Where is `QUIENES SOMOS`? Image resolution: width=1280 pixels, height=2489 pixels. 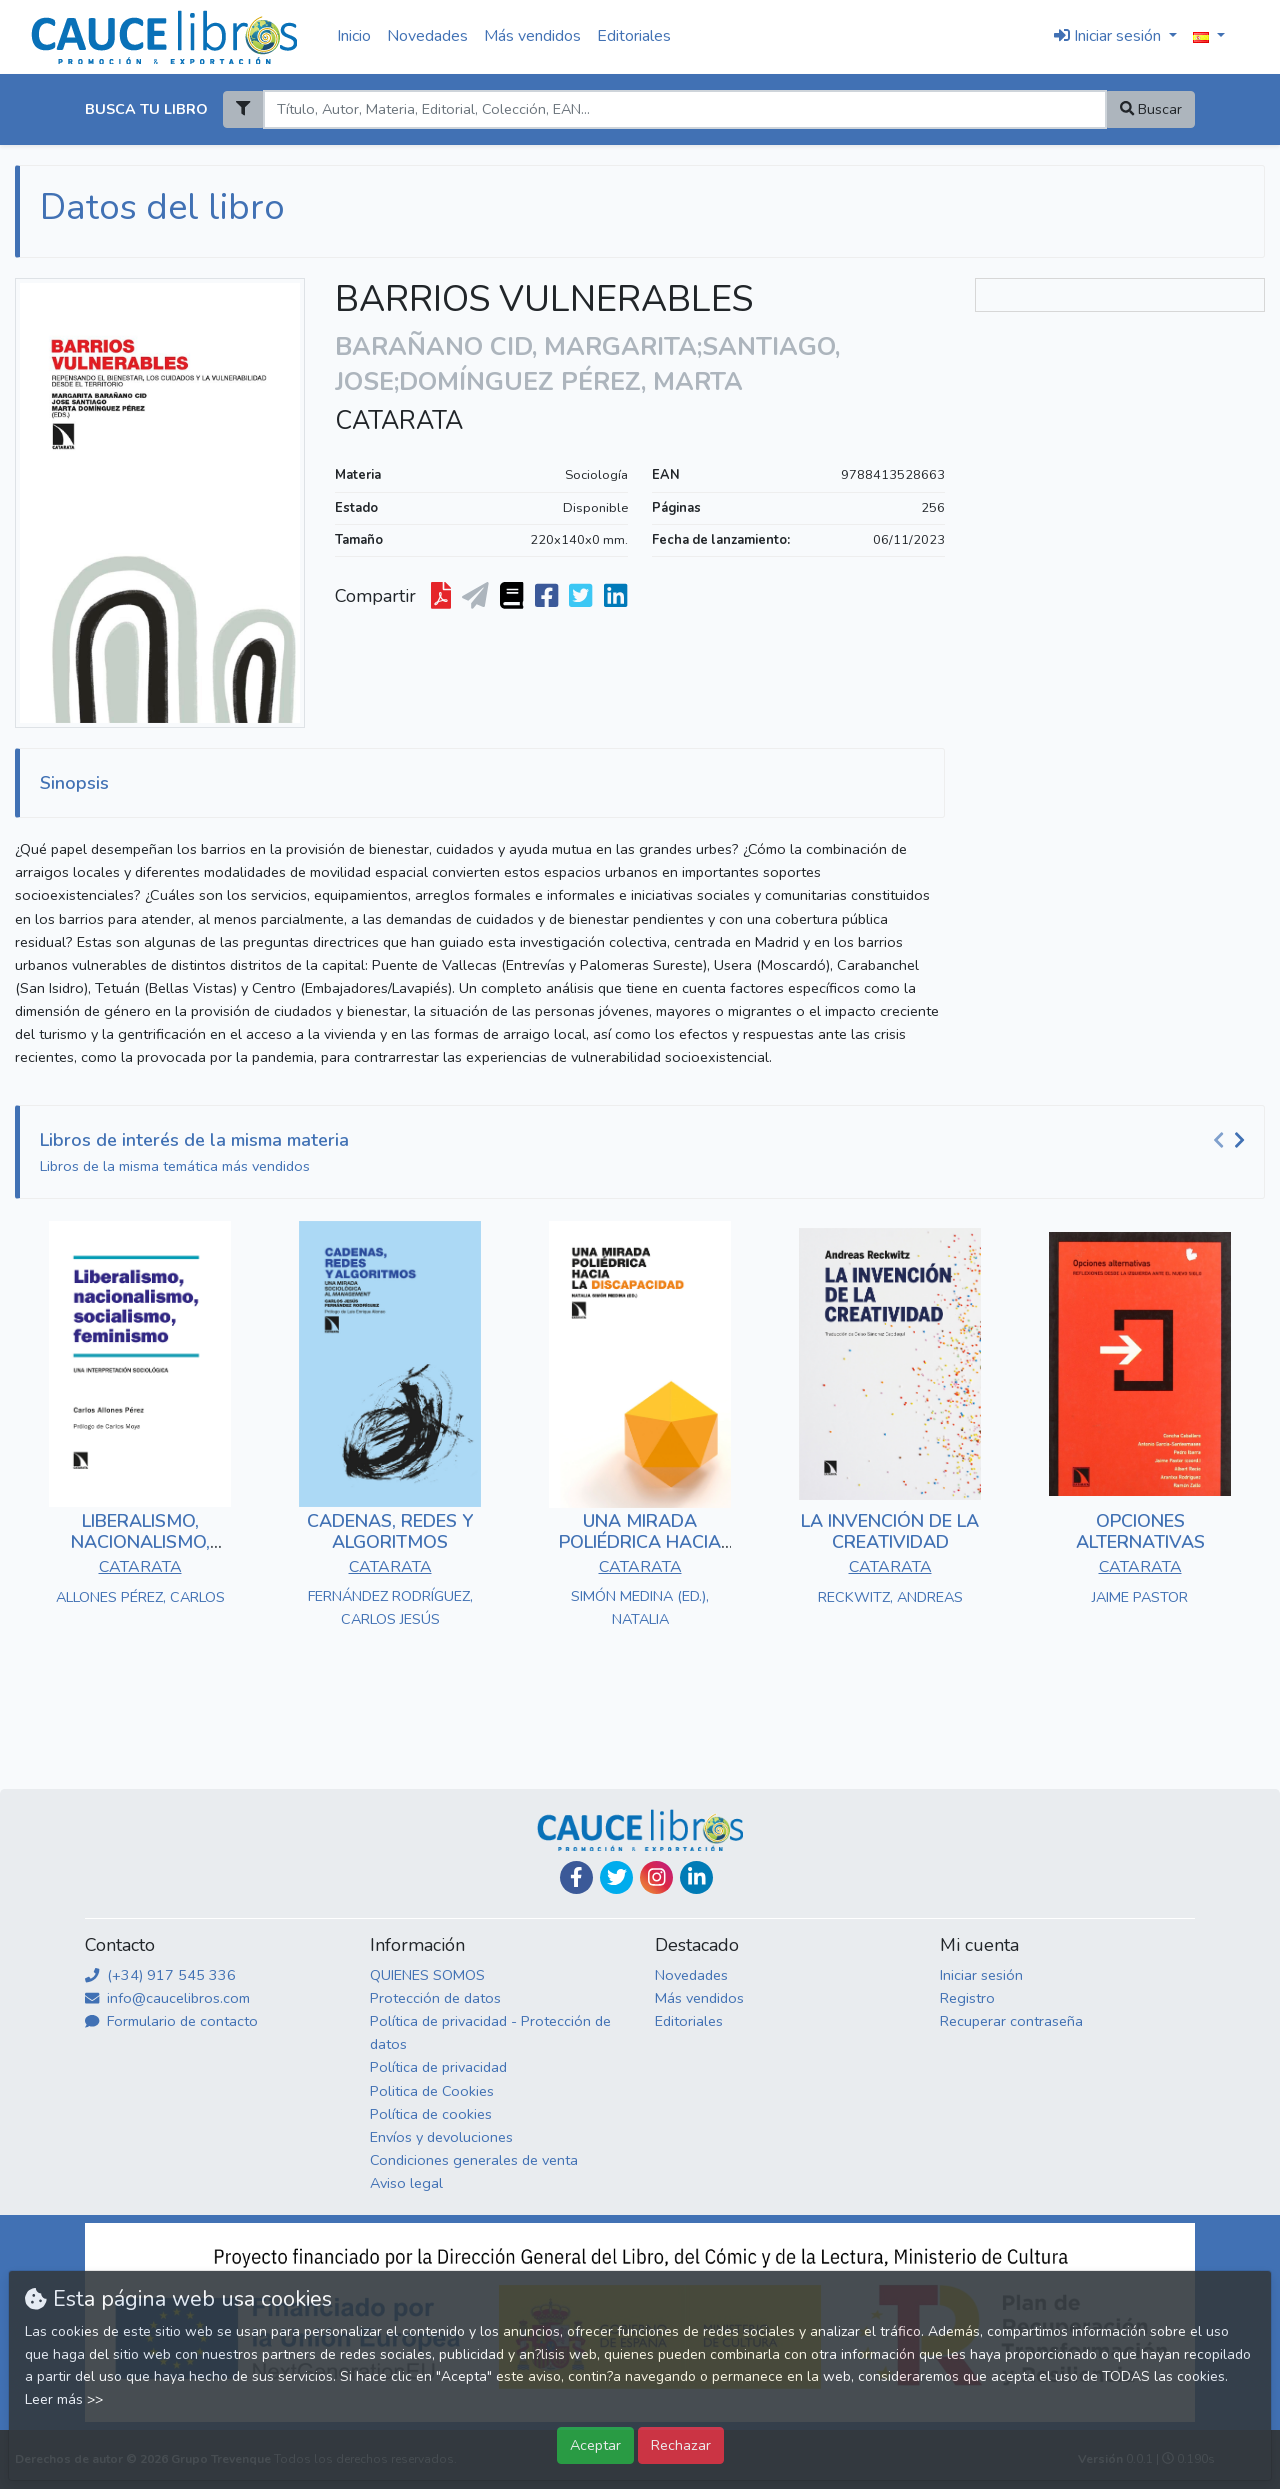
QUIENES SOMOS is located at coordinates (427, 1975).